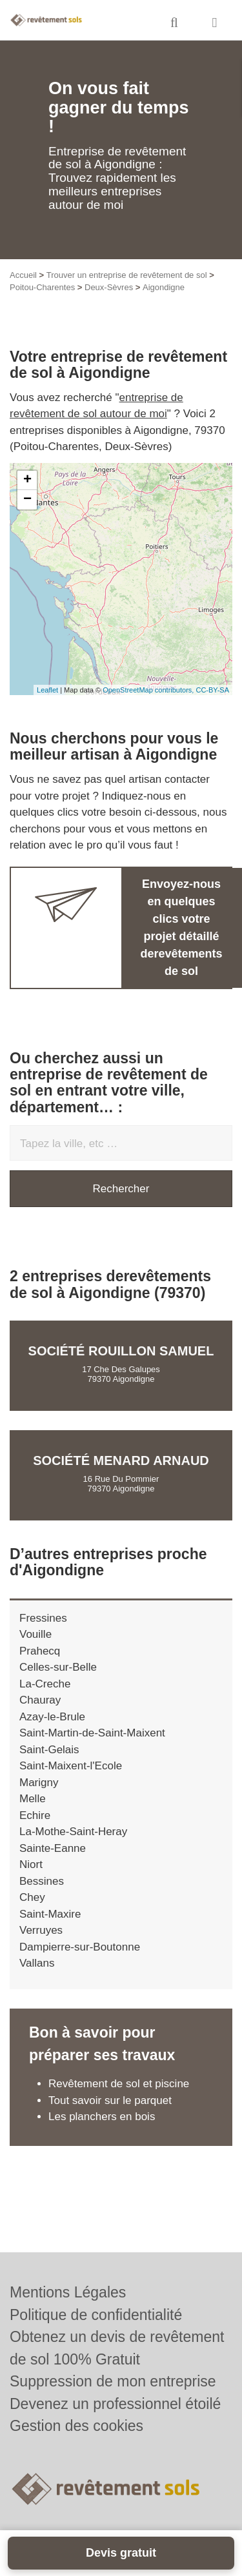 The height and width of the screenshot is (2576, 242). Describe the element at coordinates (113, 2381) in the screenshot. I see `Suppression de mon entreprise` at that location.